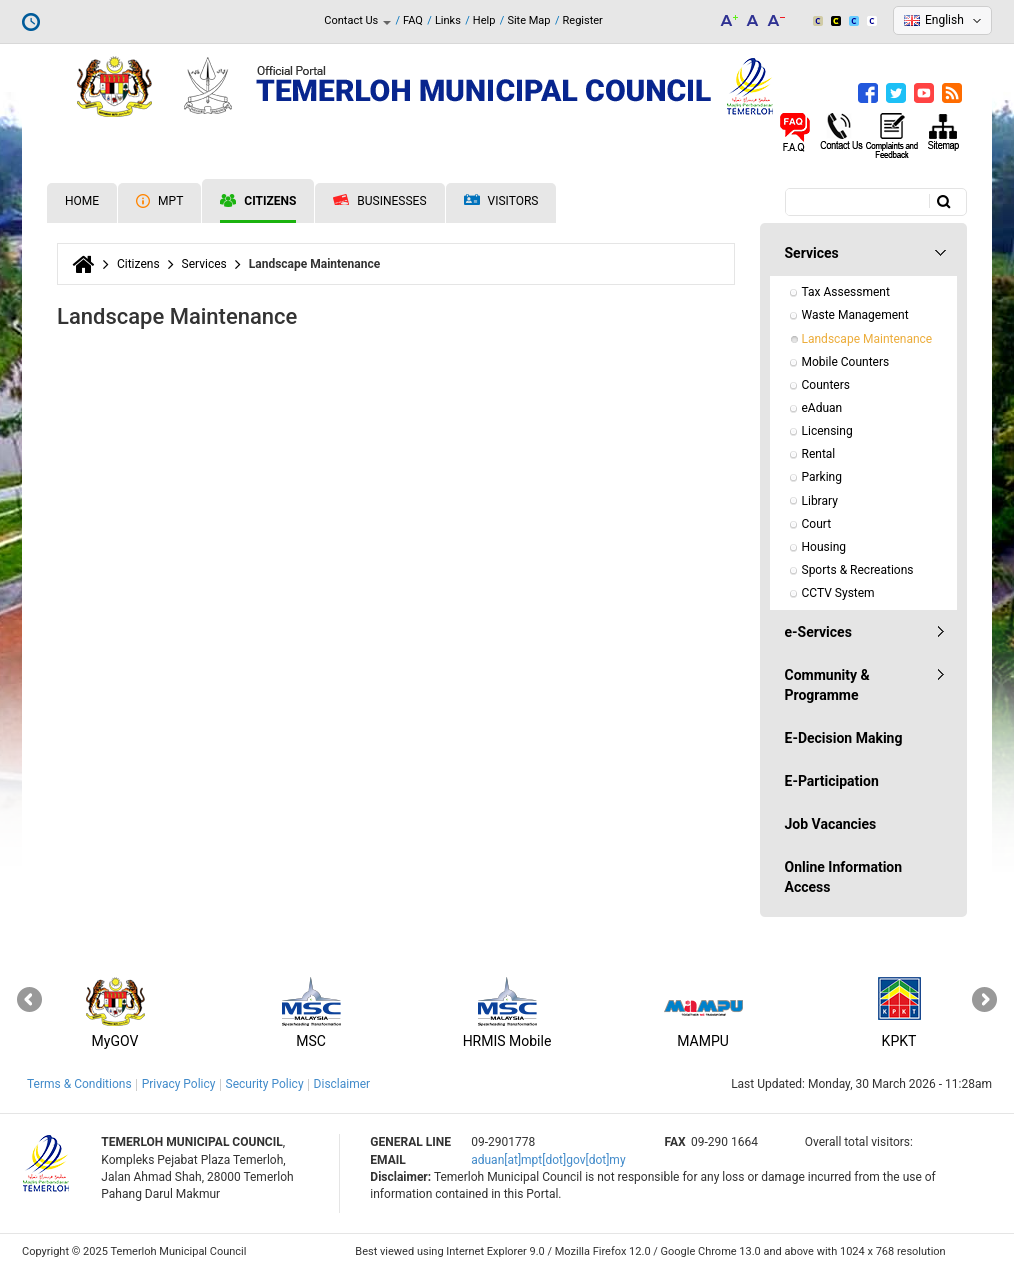 This screenshot has height=1270, width=1014. Describe the element at coordinates (831, 824) in the screenshot. I see `Job Vacancies` at that location.